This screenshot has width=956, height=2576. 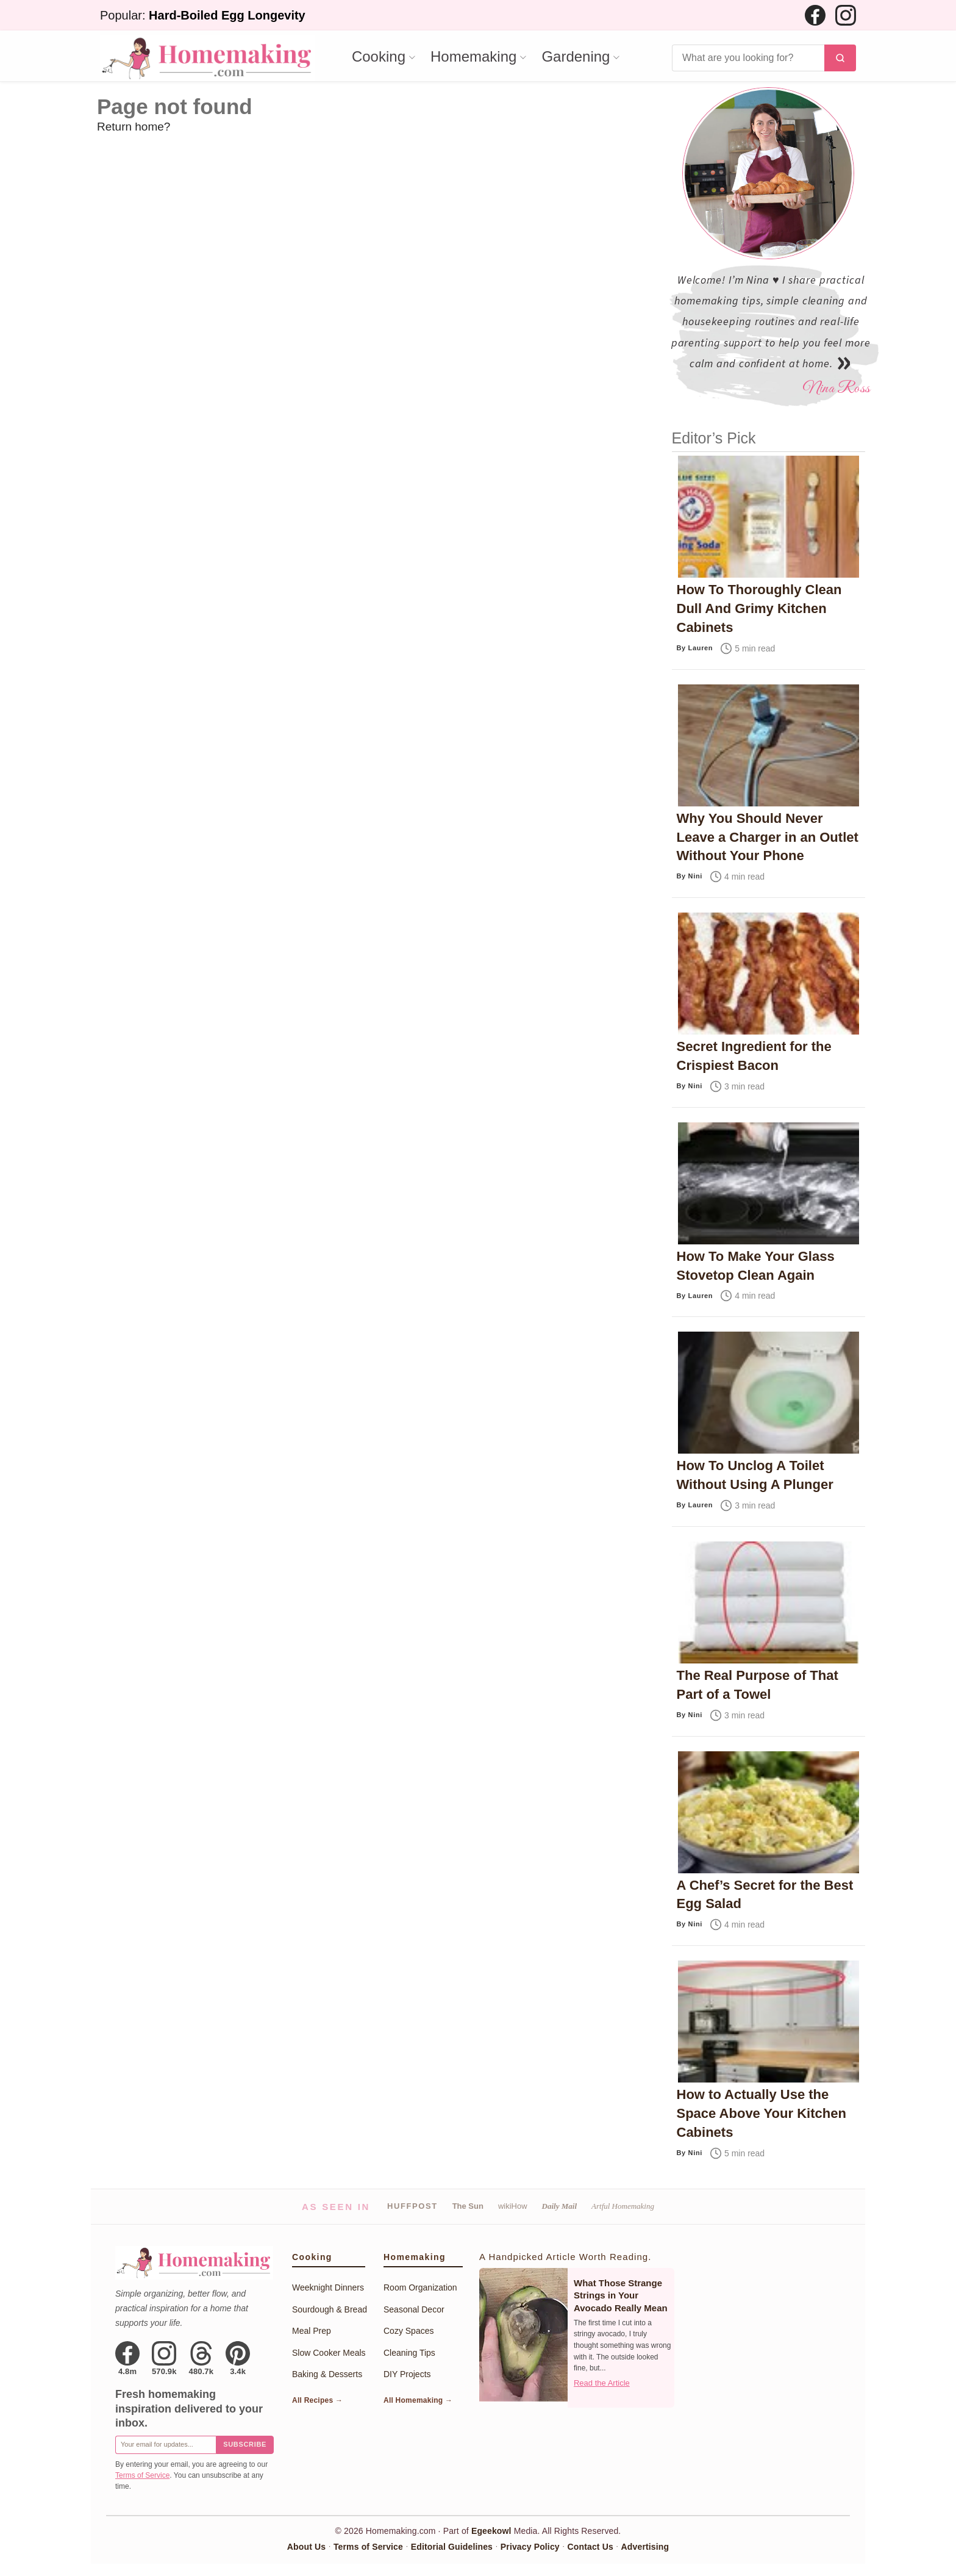 I want to click on Slow Cooker Meals, so click(x=329, y=2353).